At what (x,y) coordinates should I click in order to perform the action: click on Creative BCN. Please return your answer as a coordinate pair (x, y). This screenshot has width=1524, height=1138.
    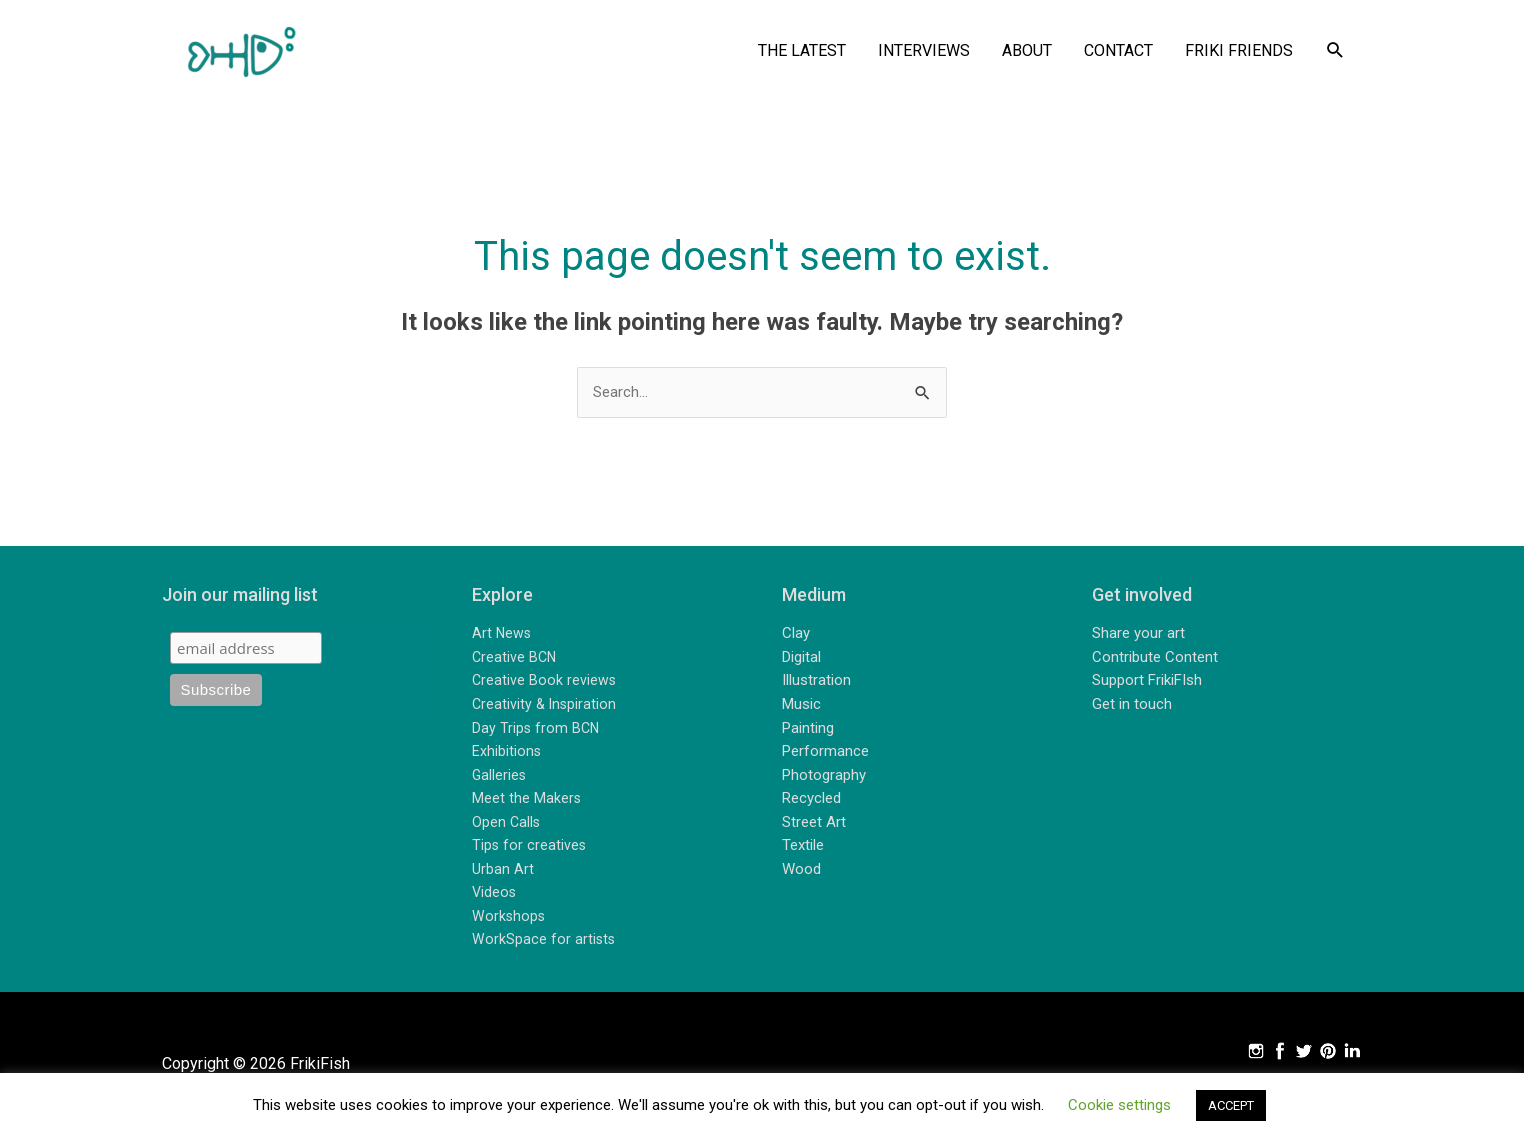
    Looking at the image, I should click on (515, 660).